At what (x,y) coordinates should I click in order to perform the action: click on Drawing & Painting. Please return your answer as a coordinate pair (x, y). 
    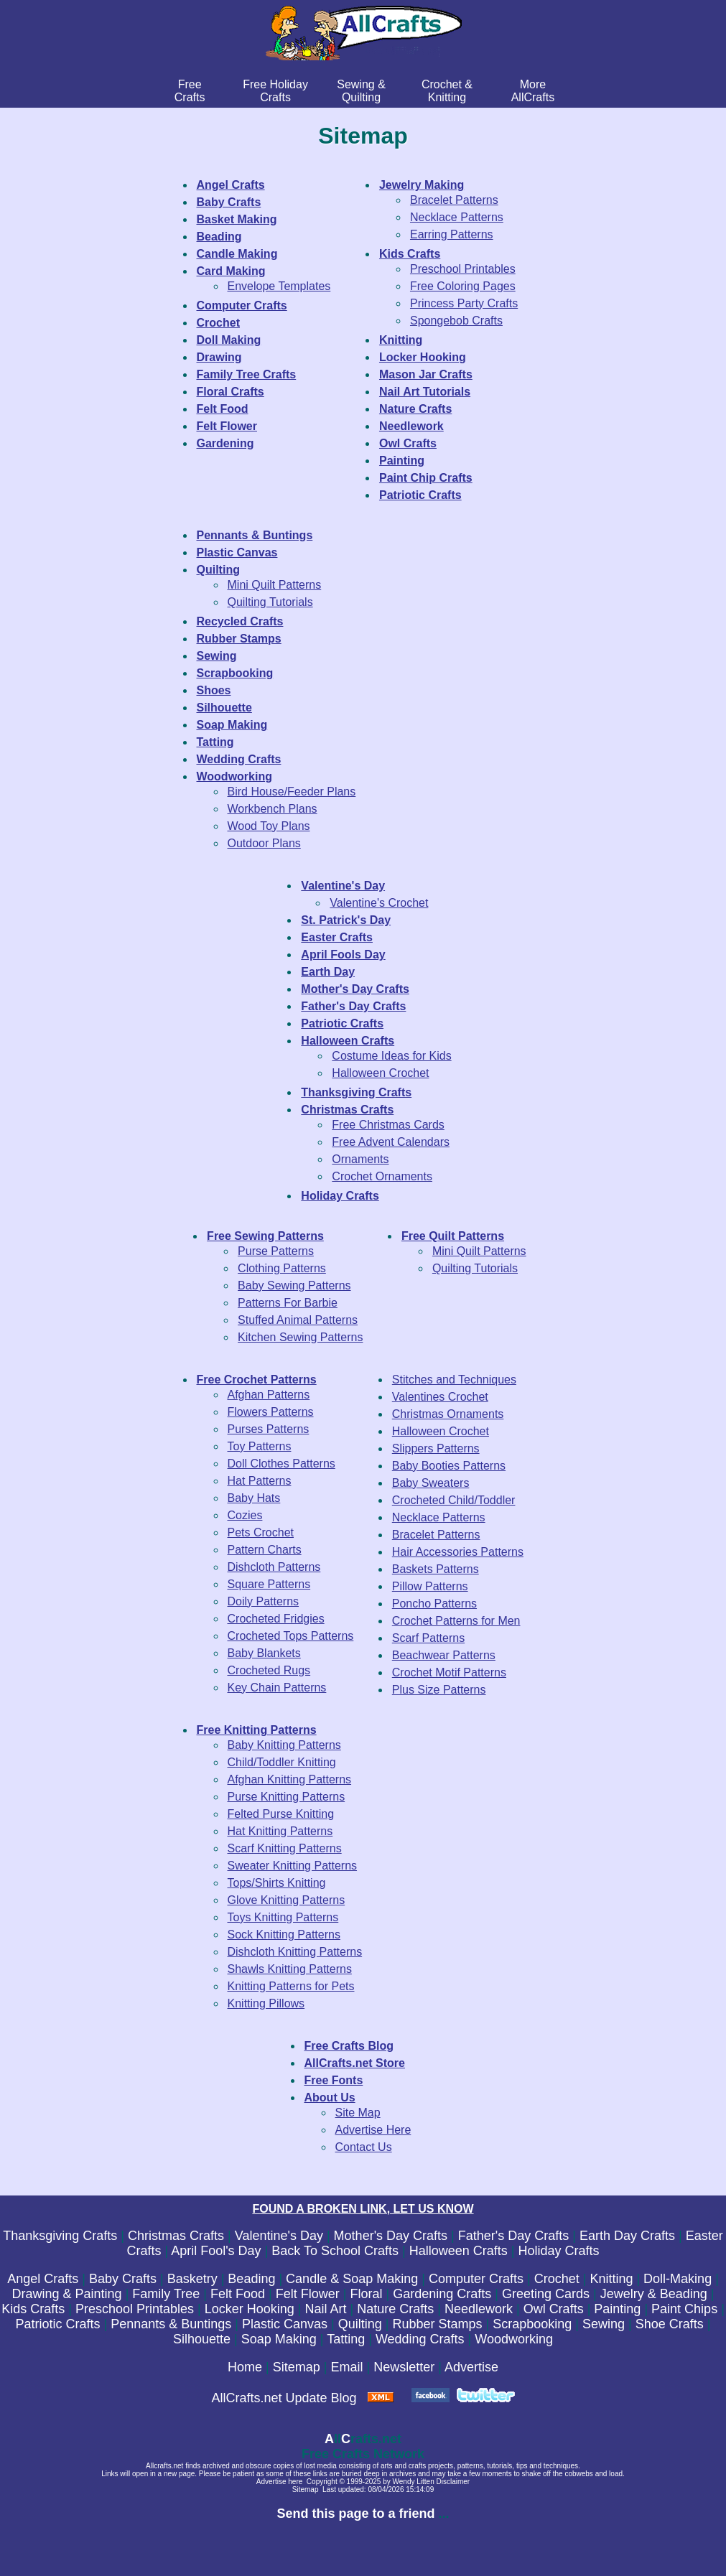
    Looking at the image, I should click on (67, 2294).